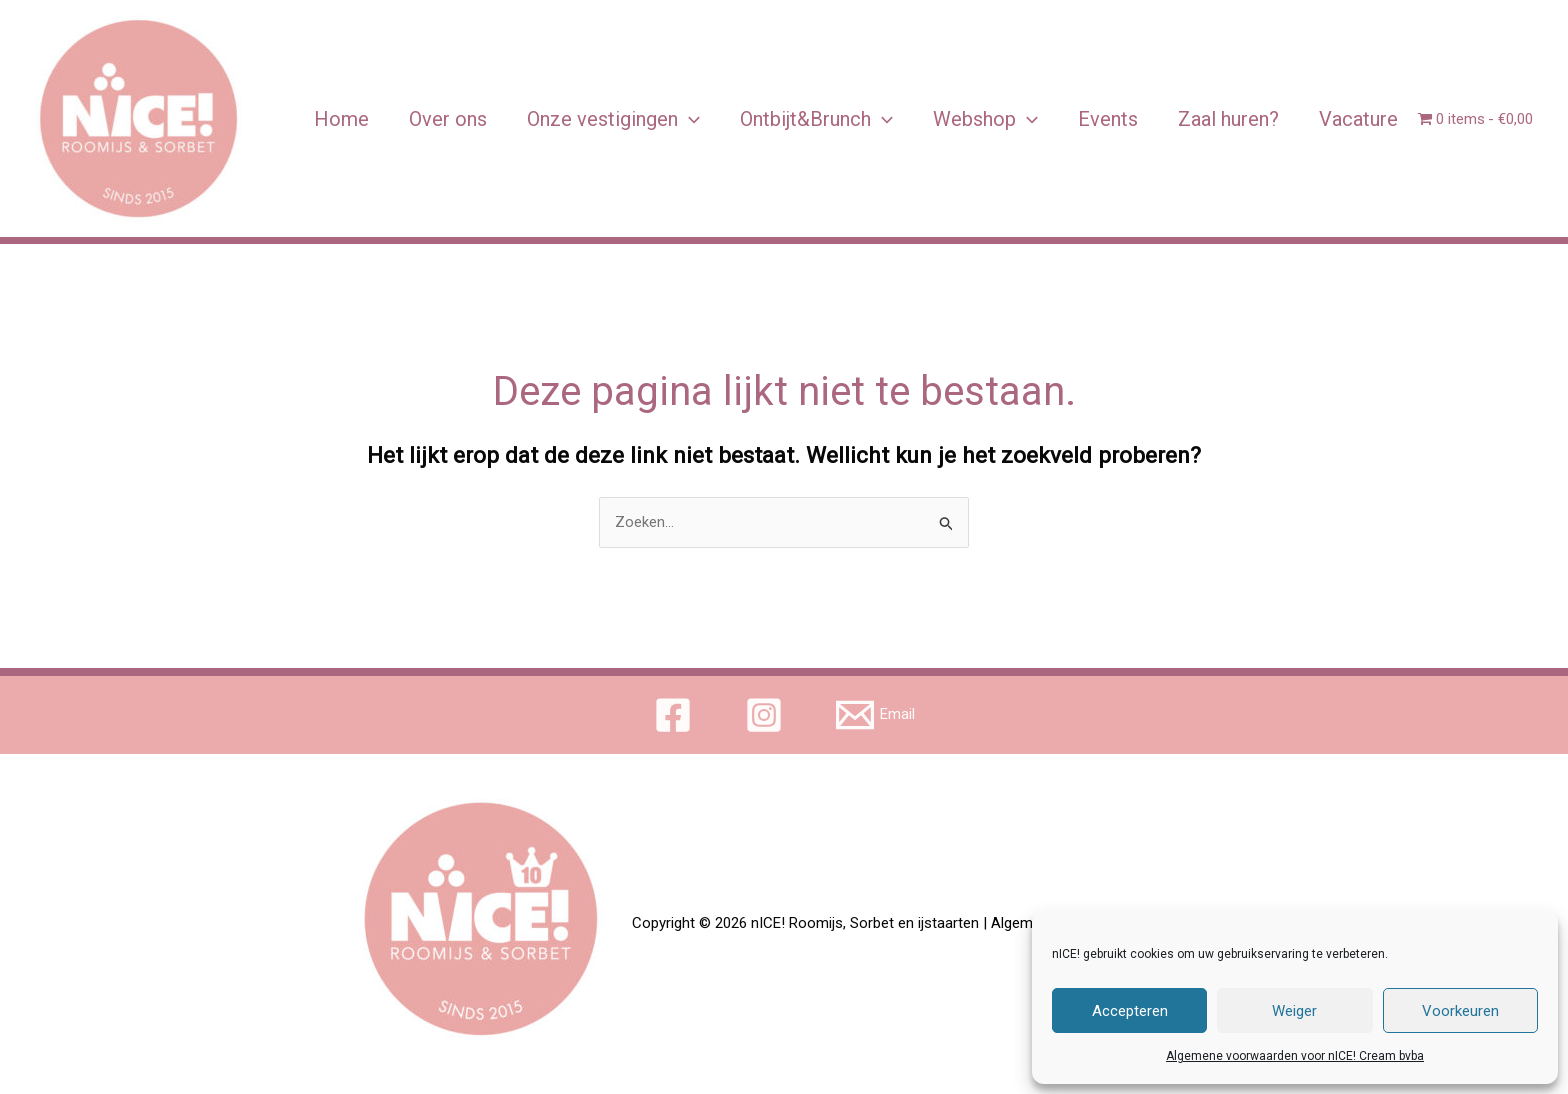 This screenshot has width=1568, height=1094. Describe the element at coordinates (1358, 119) in the screenshot. I see `Vacature` at that location.